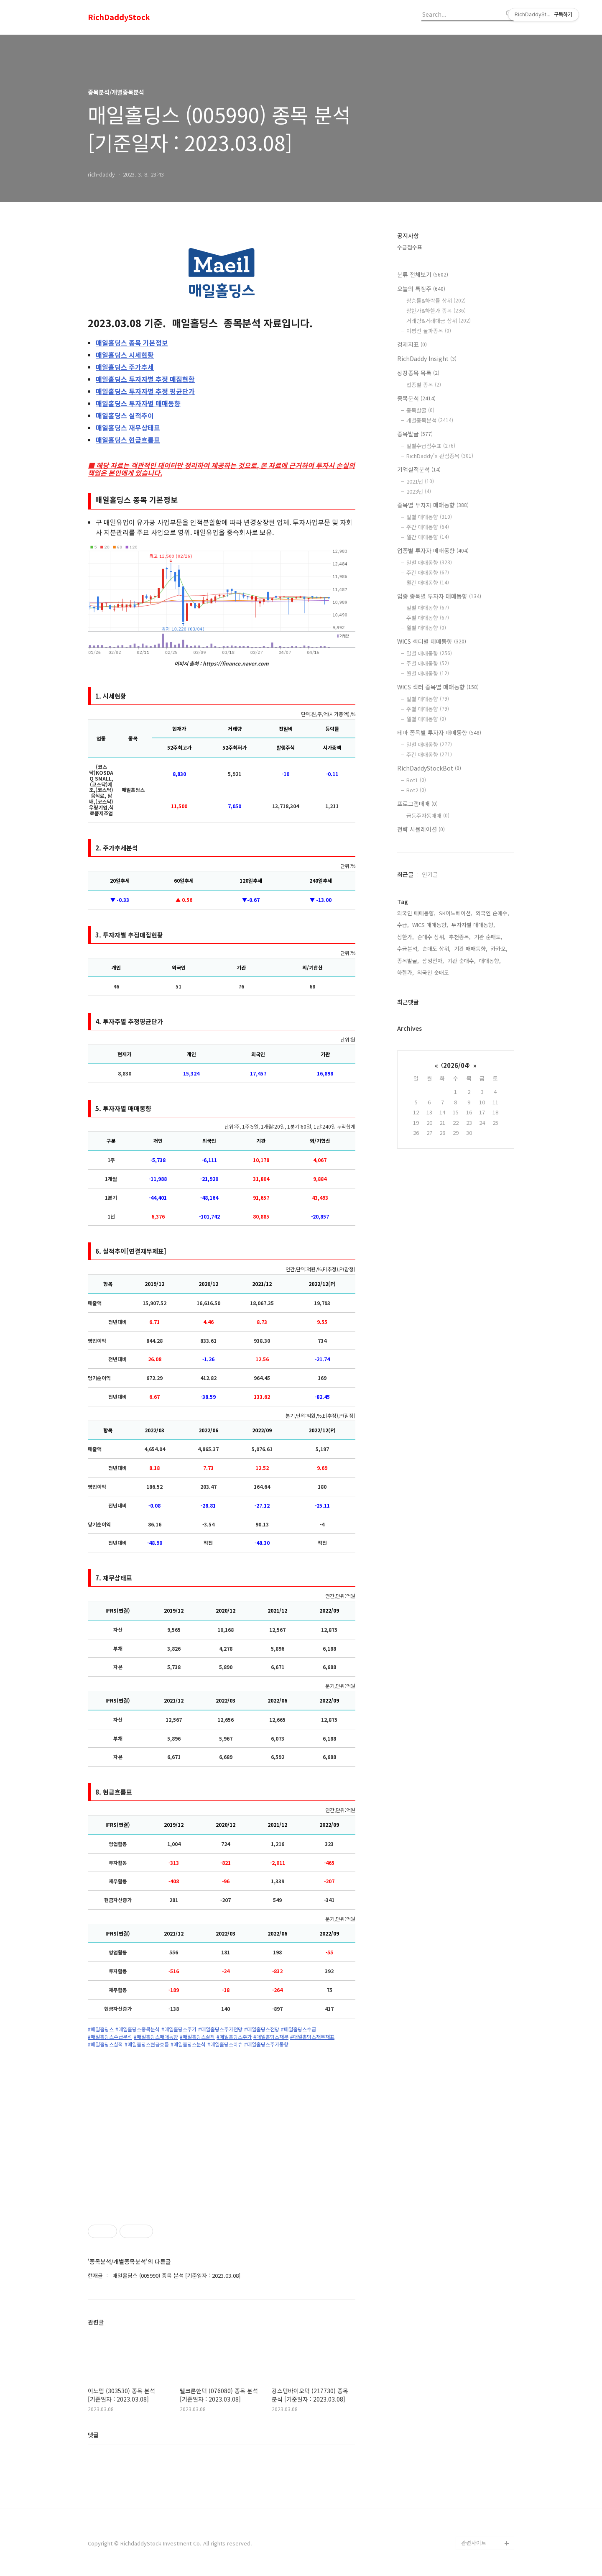  I want to click on 이평선 돌파종목, so click(428, 331).